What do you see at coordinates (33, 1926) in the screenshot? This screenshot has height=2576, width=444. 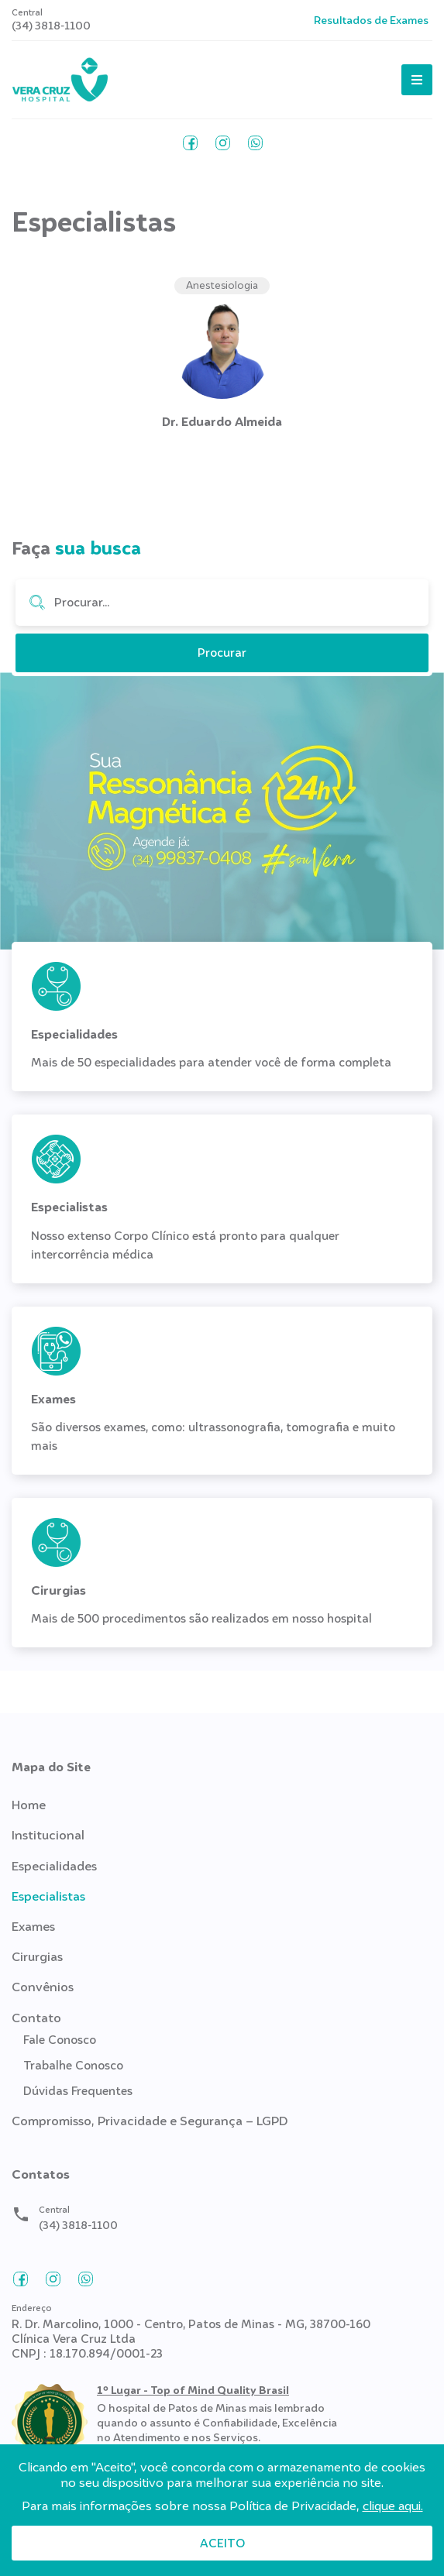 I see `Exames` at bounding box center [33, 1926].